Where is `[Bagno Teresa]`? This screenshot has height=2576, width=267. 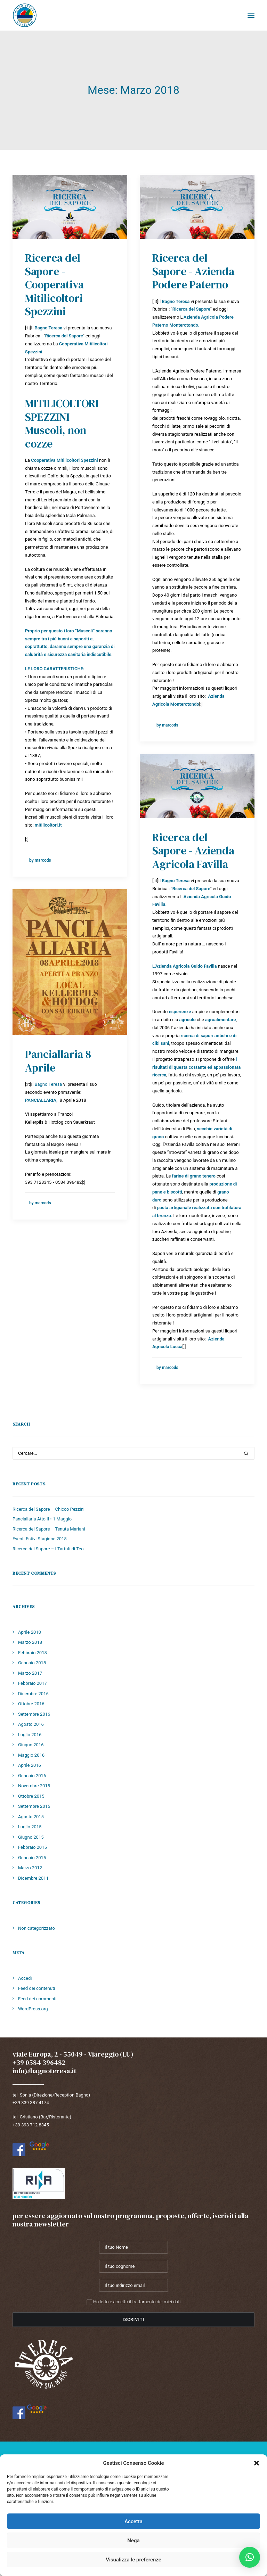
[Bagno Teresa] is located at coordinates (25, 15).